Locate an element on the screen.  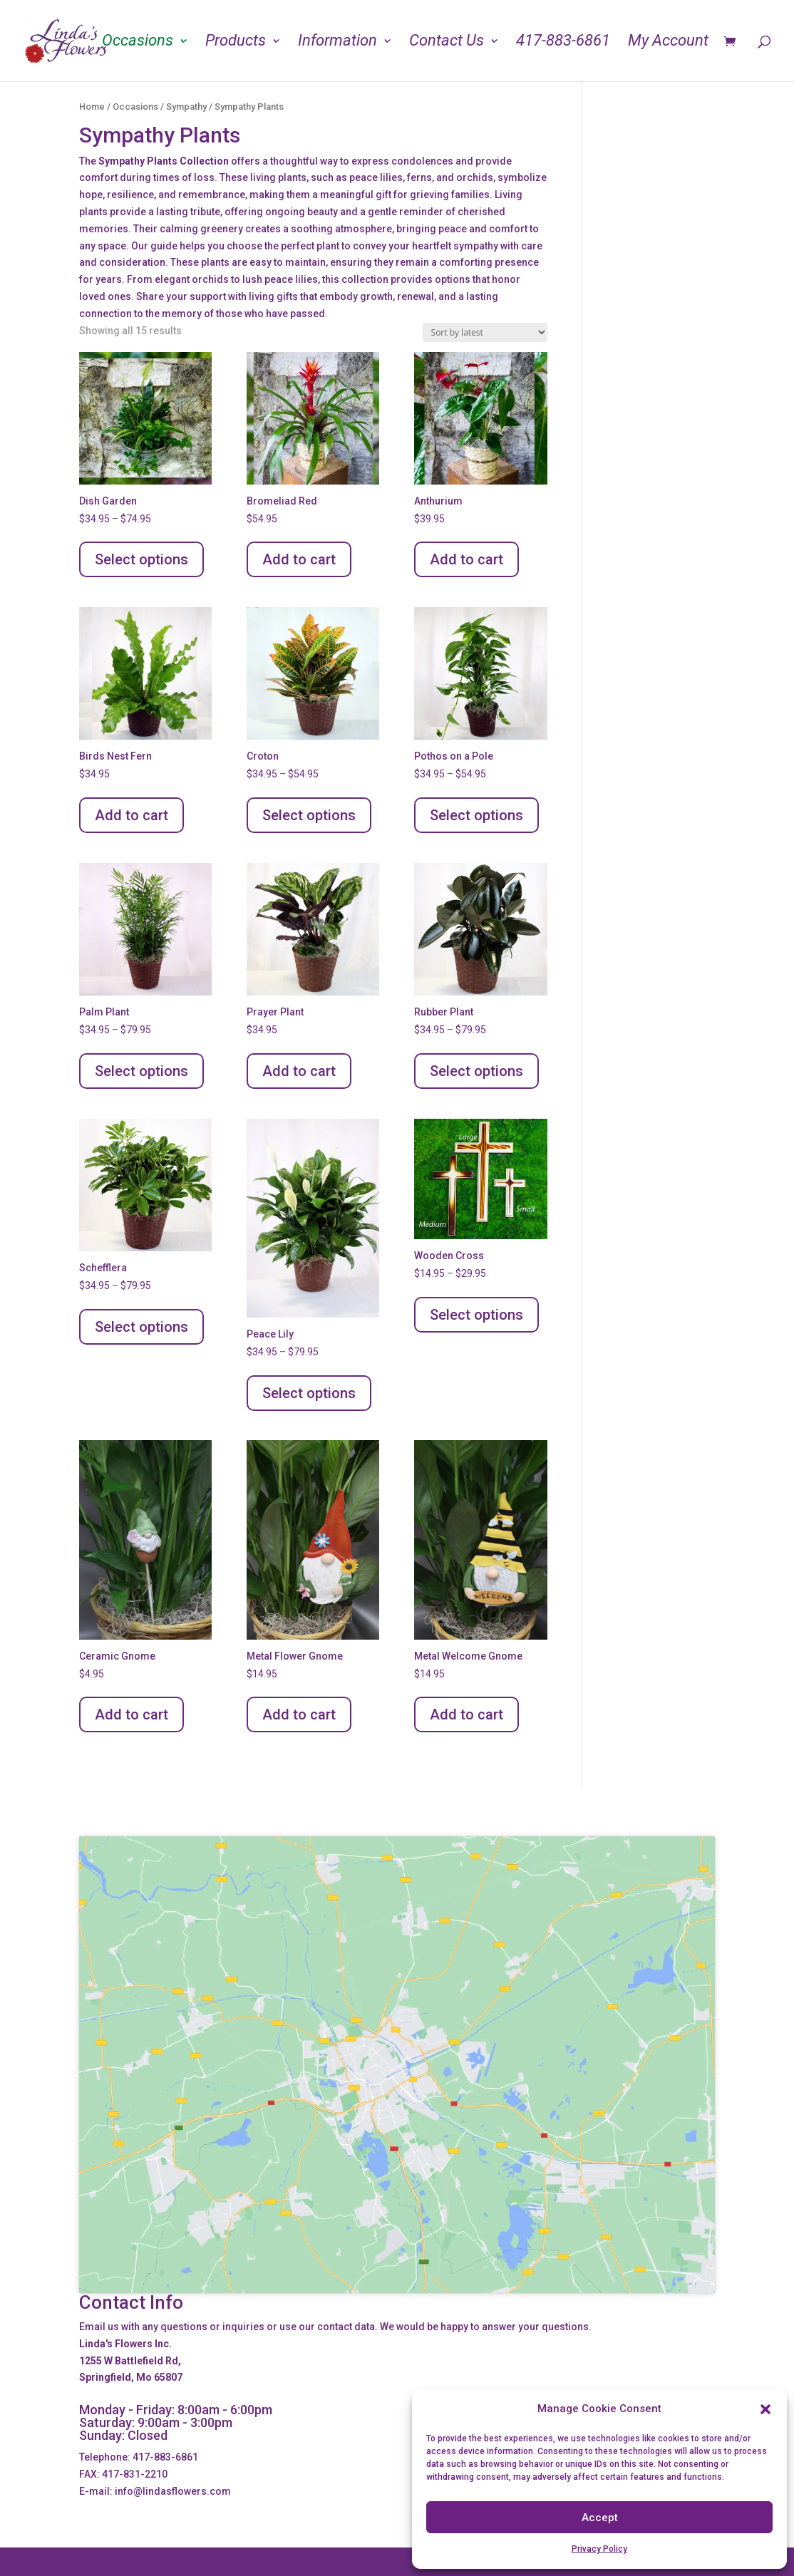
Contact Us is located at coordinates (446, 42).